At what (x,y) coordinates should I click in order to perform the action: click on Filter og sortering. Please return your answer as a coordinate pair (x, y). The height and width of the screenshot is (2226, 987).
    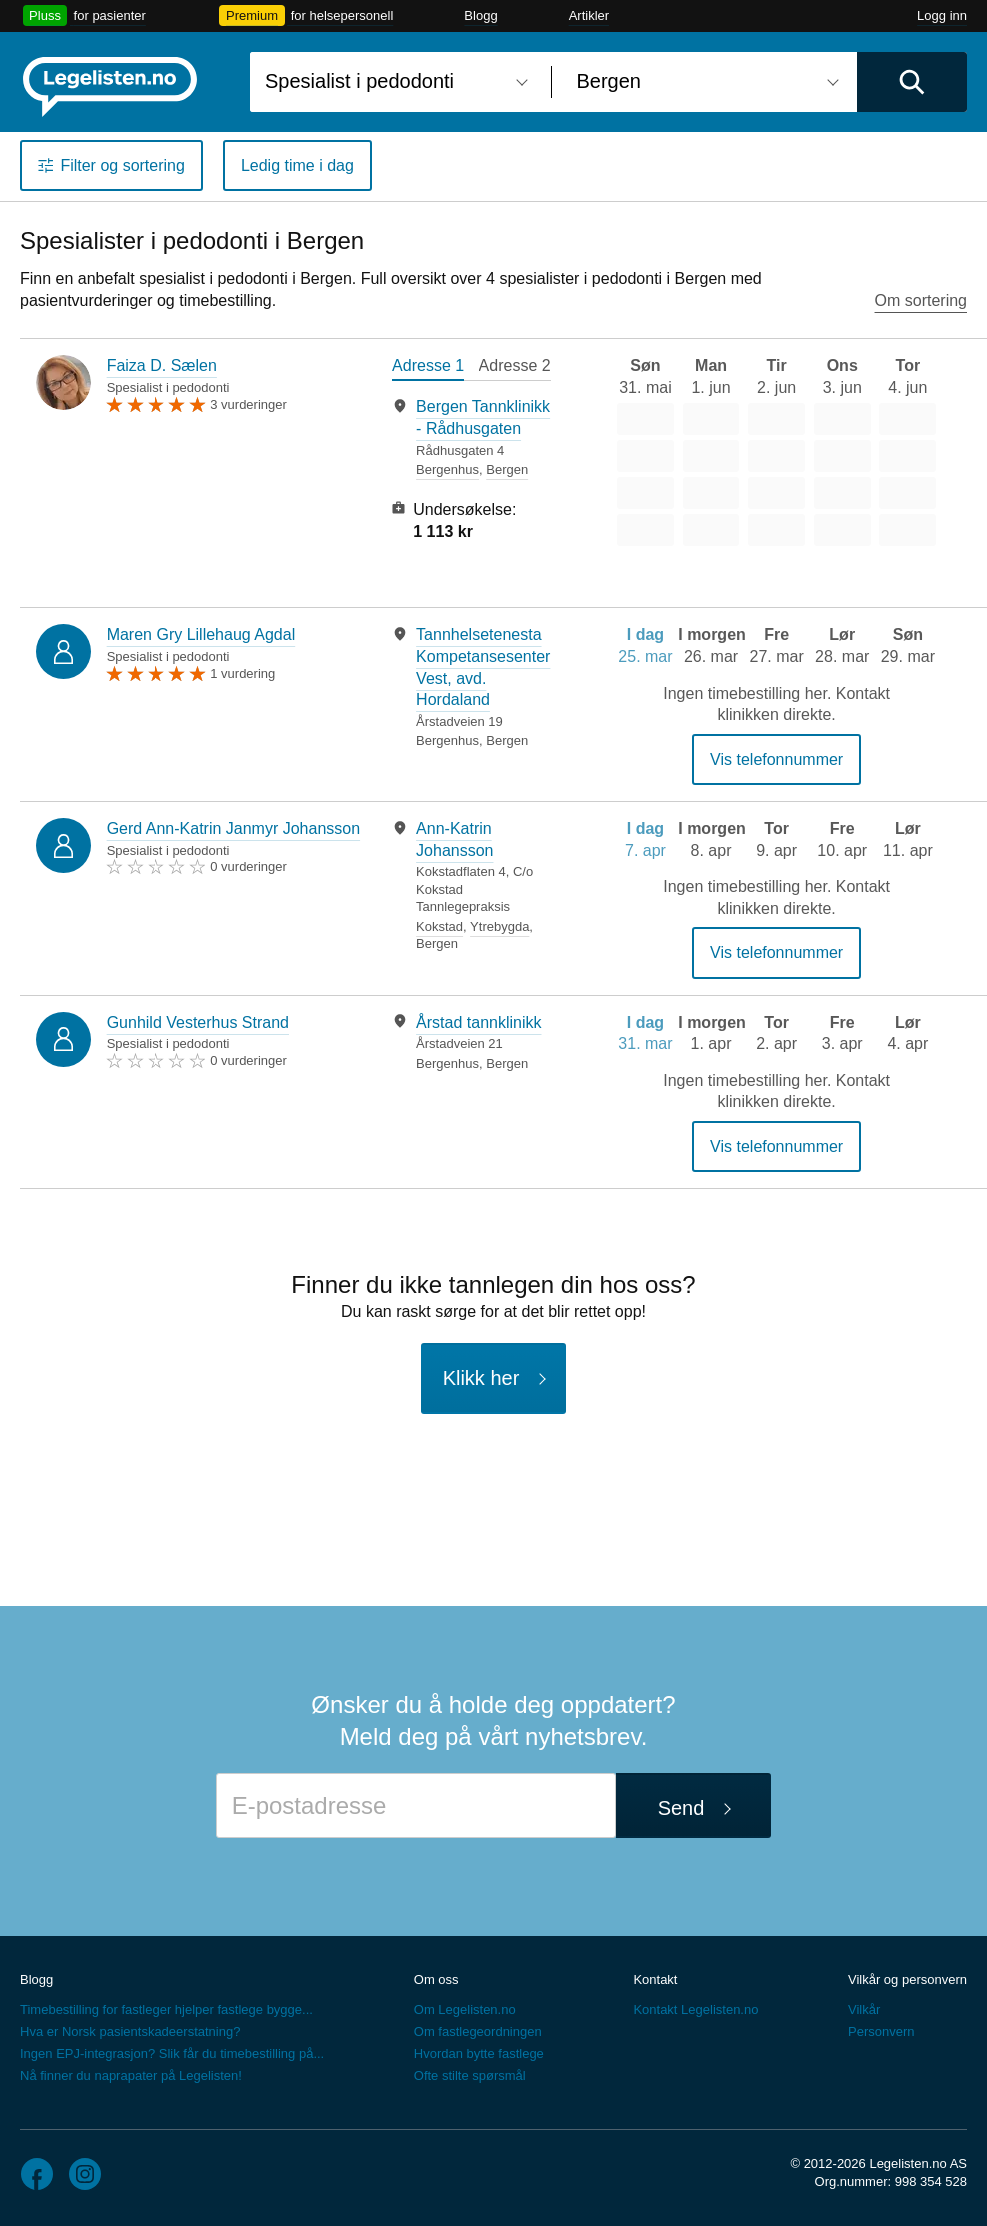
    Looking at the image, I should click on (122, 165).